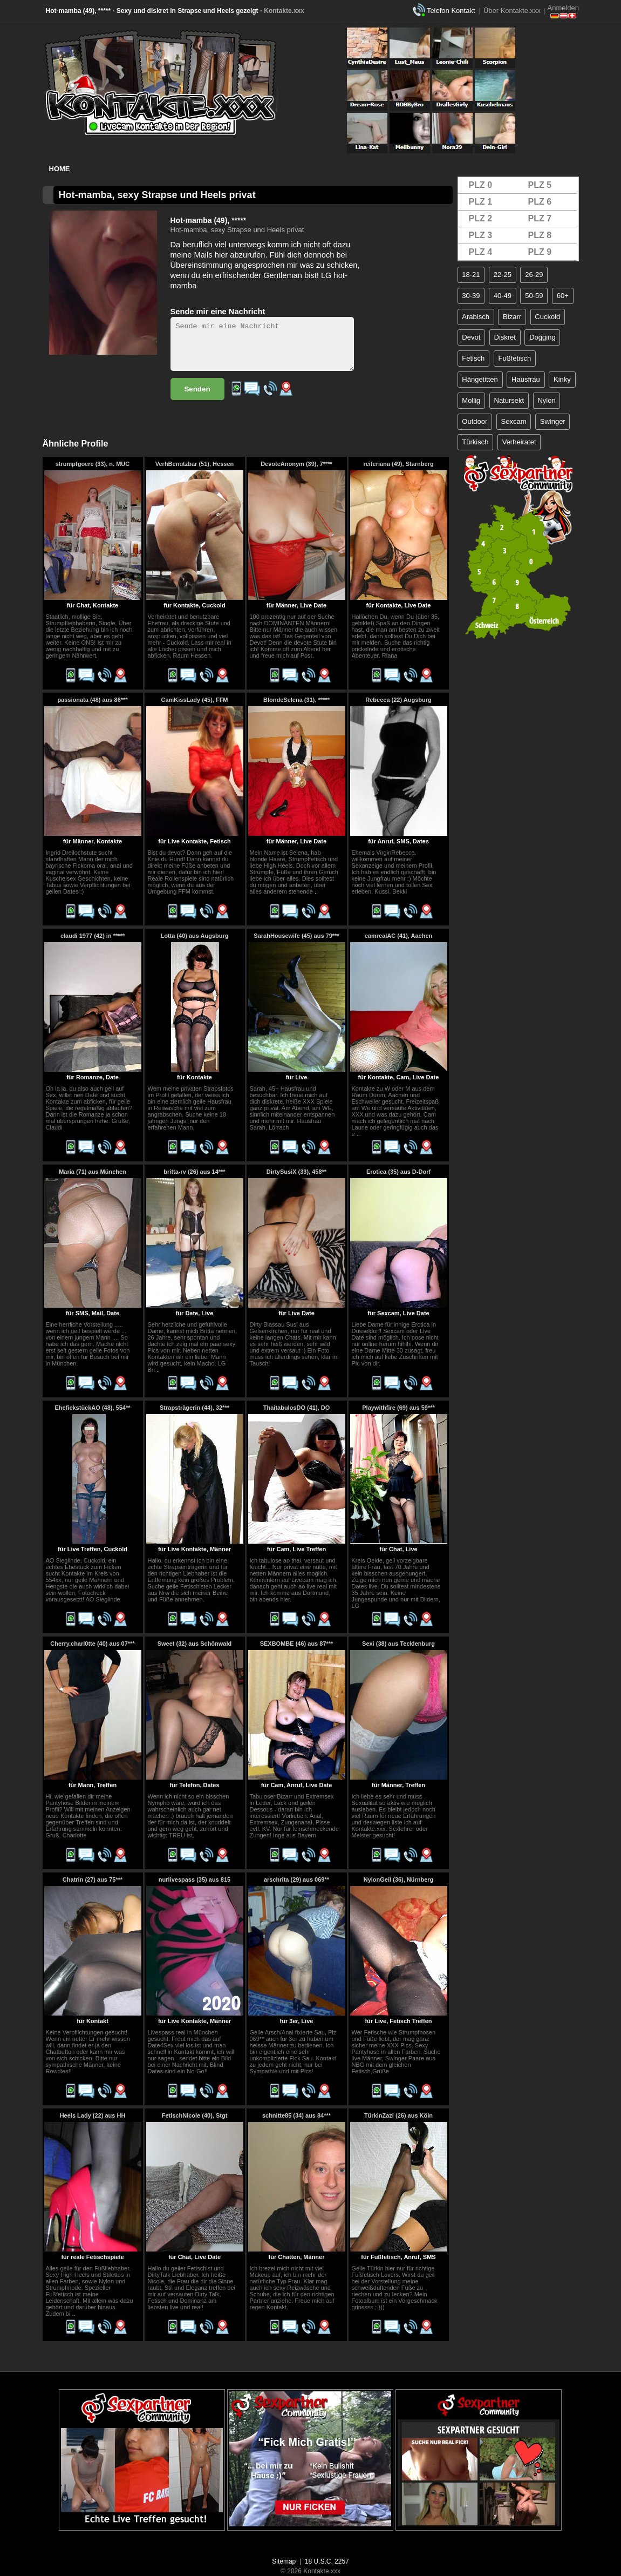  What do you see at coordinates (399, 1879) in the screenshot?
I see `NylonGeil (36), Nürnberg` at bounding box center [399, 1879].